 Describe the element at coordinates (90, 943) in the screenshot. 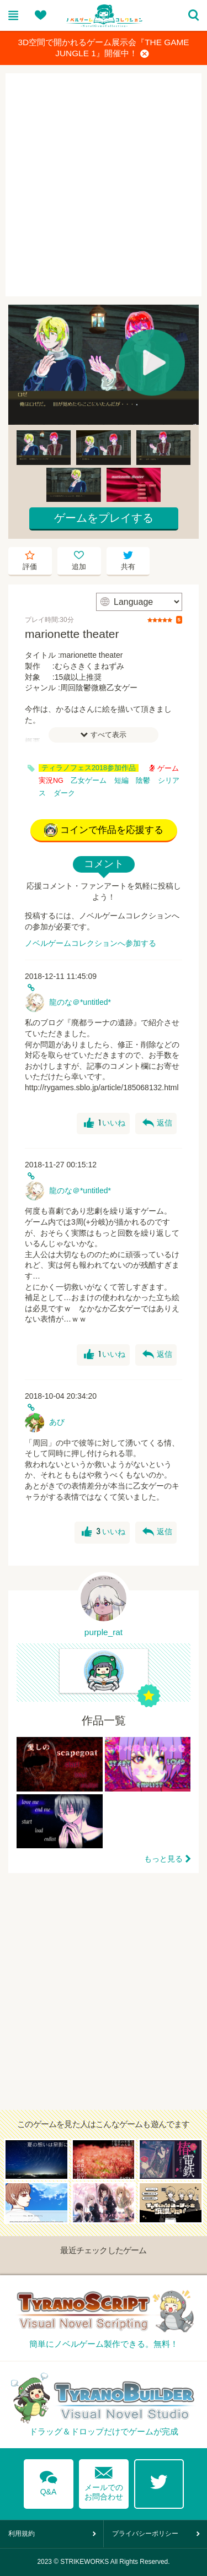

I see `ノベルゲームコレクションへ参加する` at that location.